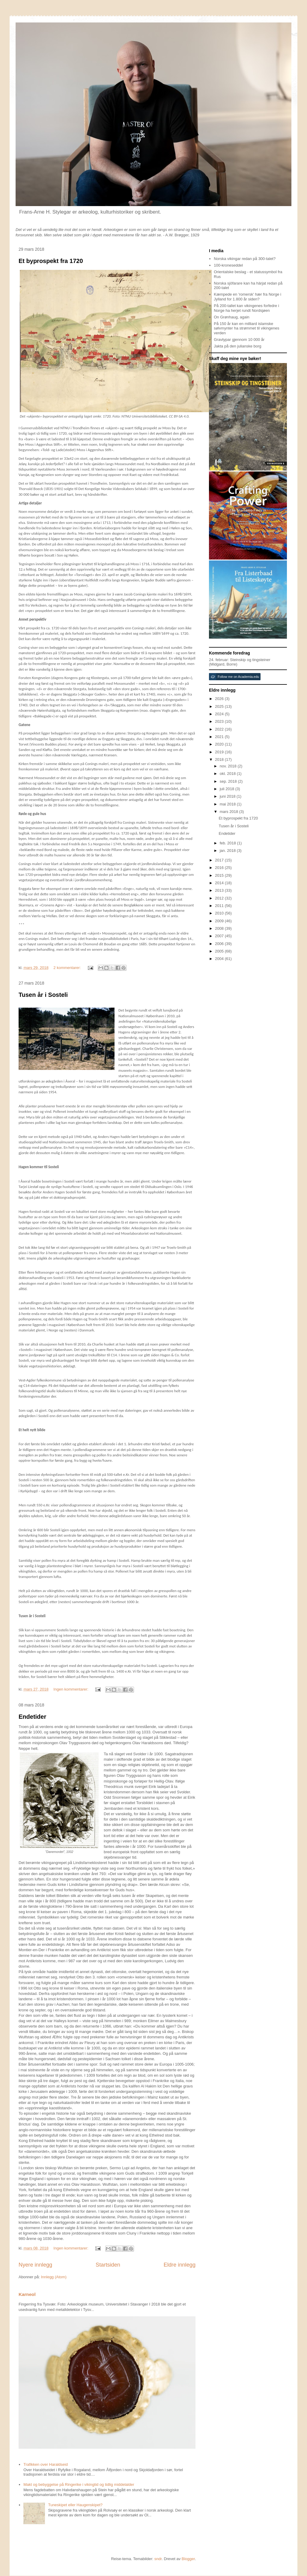  Describe the element at coordinates (220, 867) in the screenshot. I see `2016` at that location.